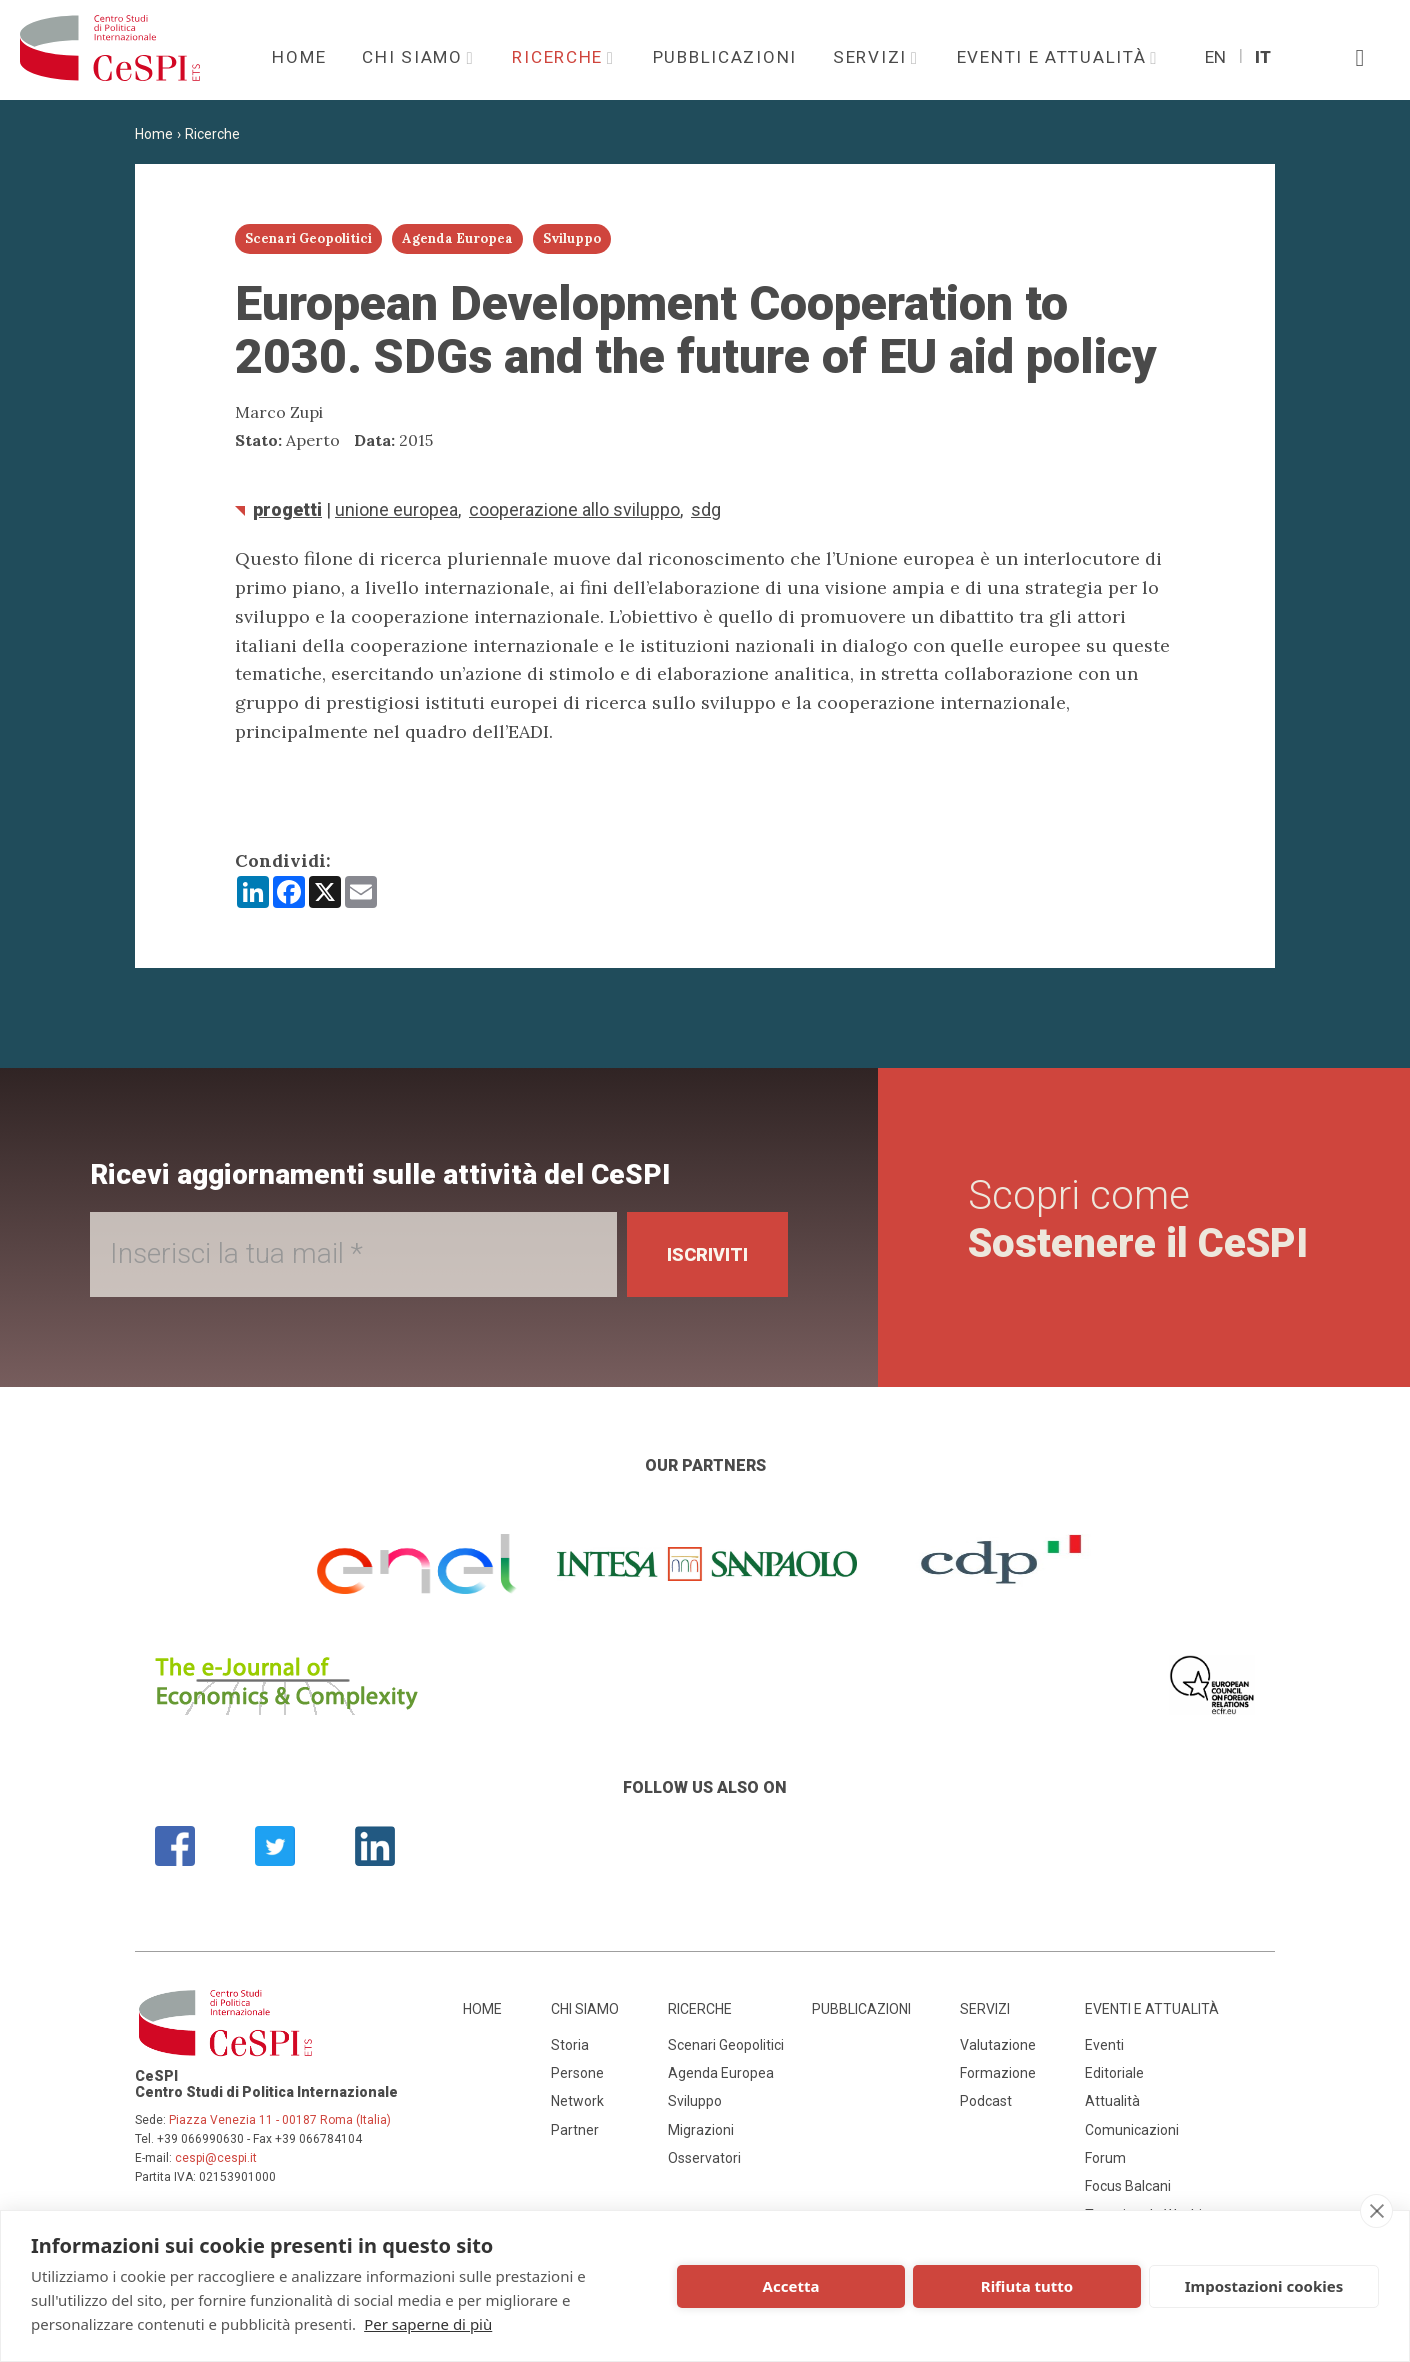 The width and height of the screenshot is (1410, 2362). I want to click on Ricerche, so click(560, 57).